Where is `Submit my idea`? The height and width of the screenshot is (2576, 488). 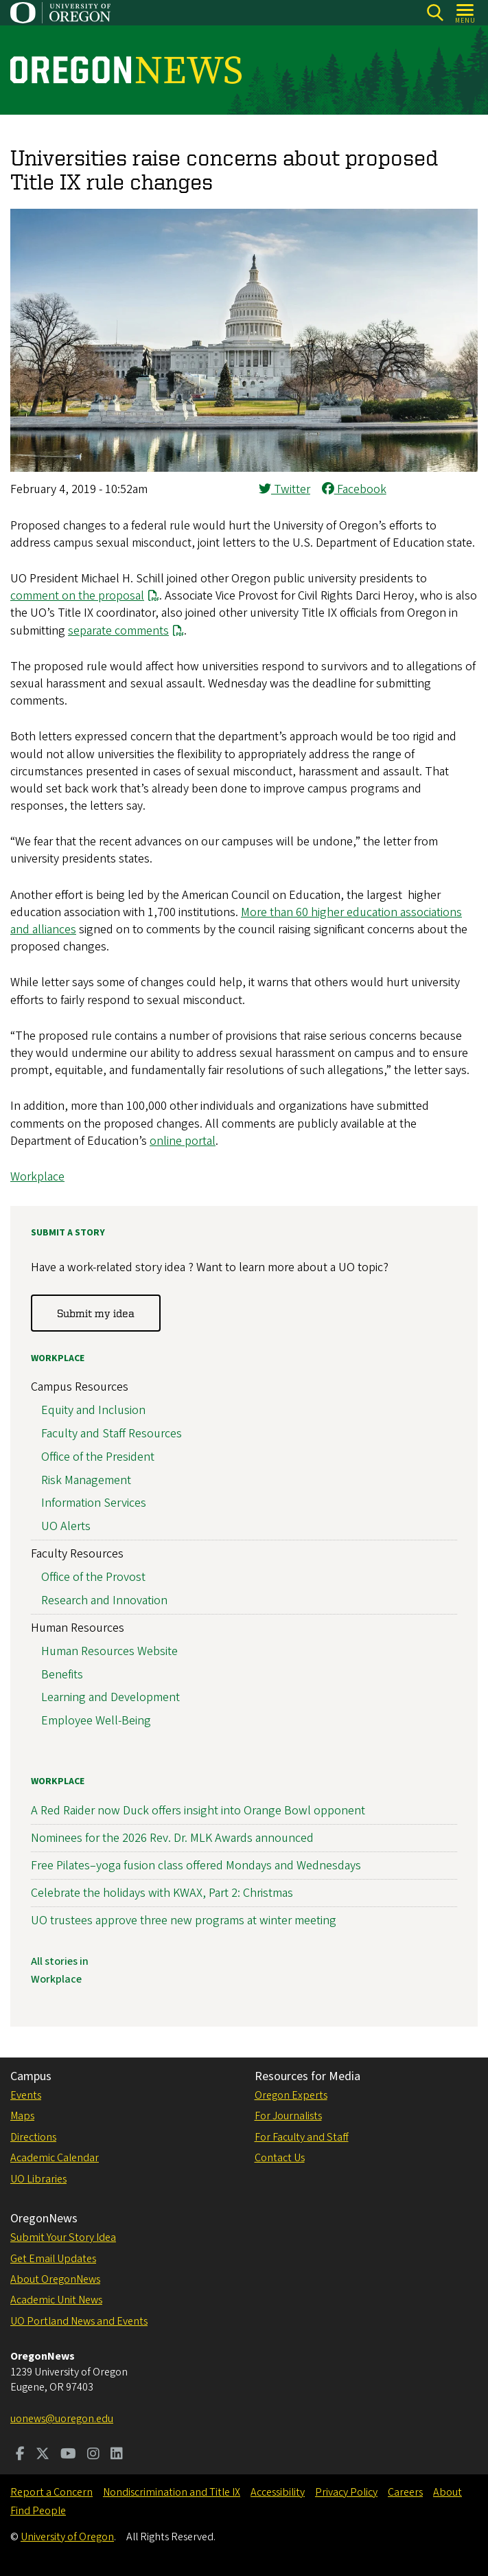 Submit my idea is located at coordinates (96, 1313).